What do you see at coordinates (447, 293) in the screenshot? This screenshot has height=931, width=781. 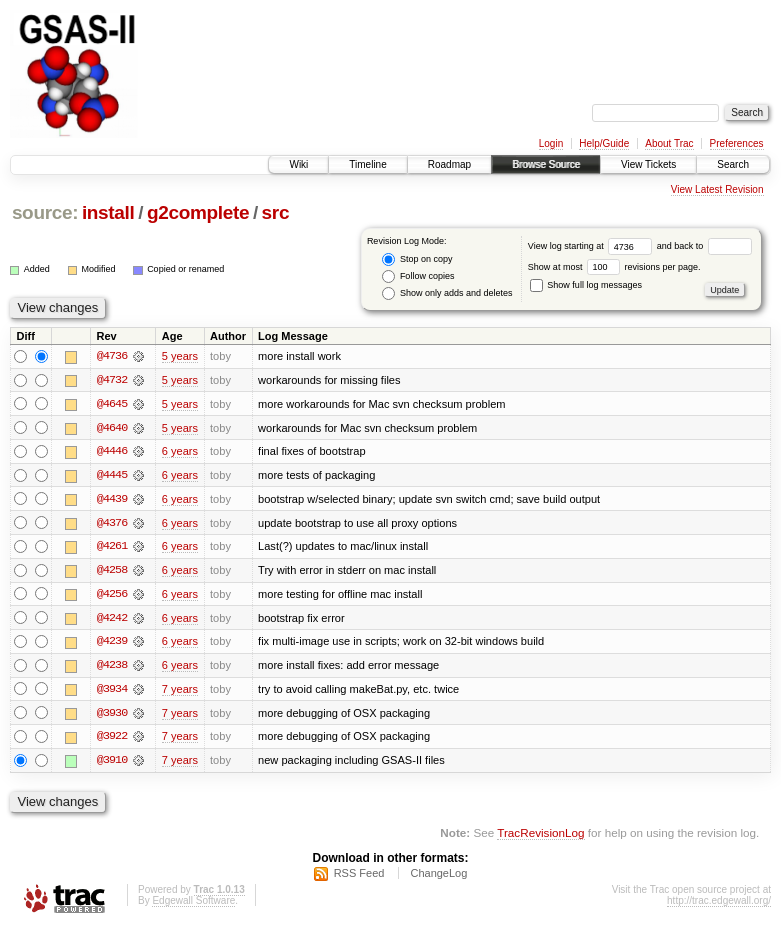 I see `Show only adds and deletes` at bounding box center [447, 293].